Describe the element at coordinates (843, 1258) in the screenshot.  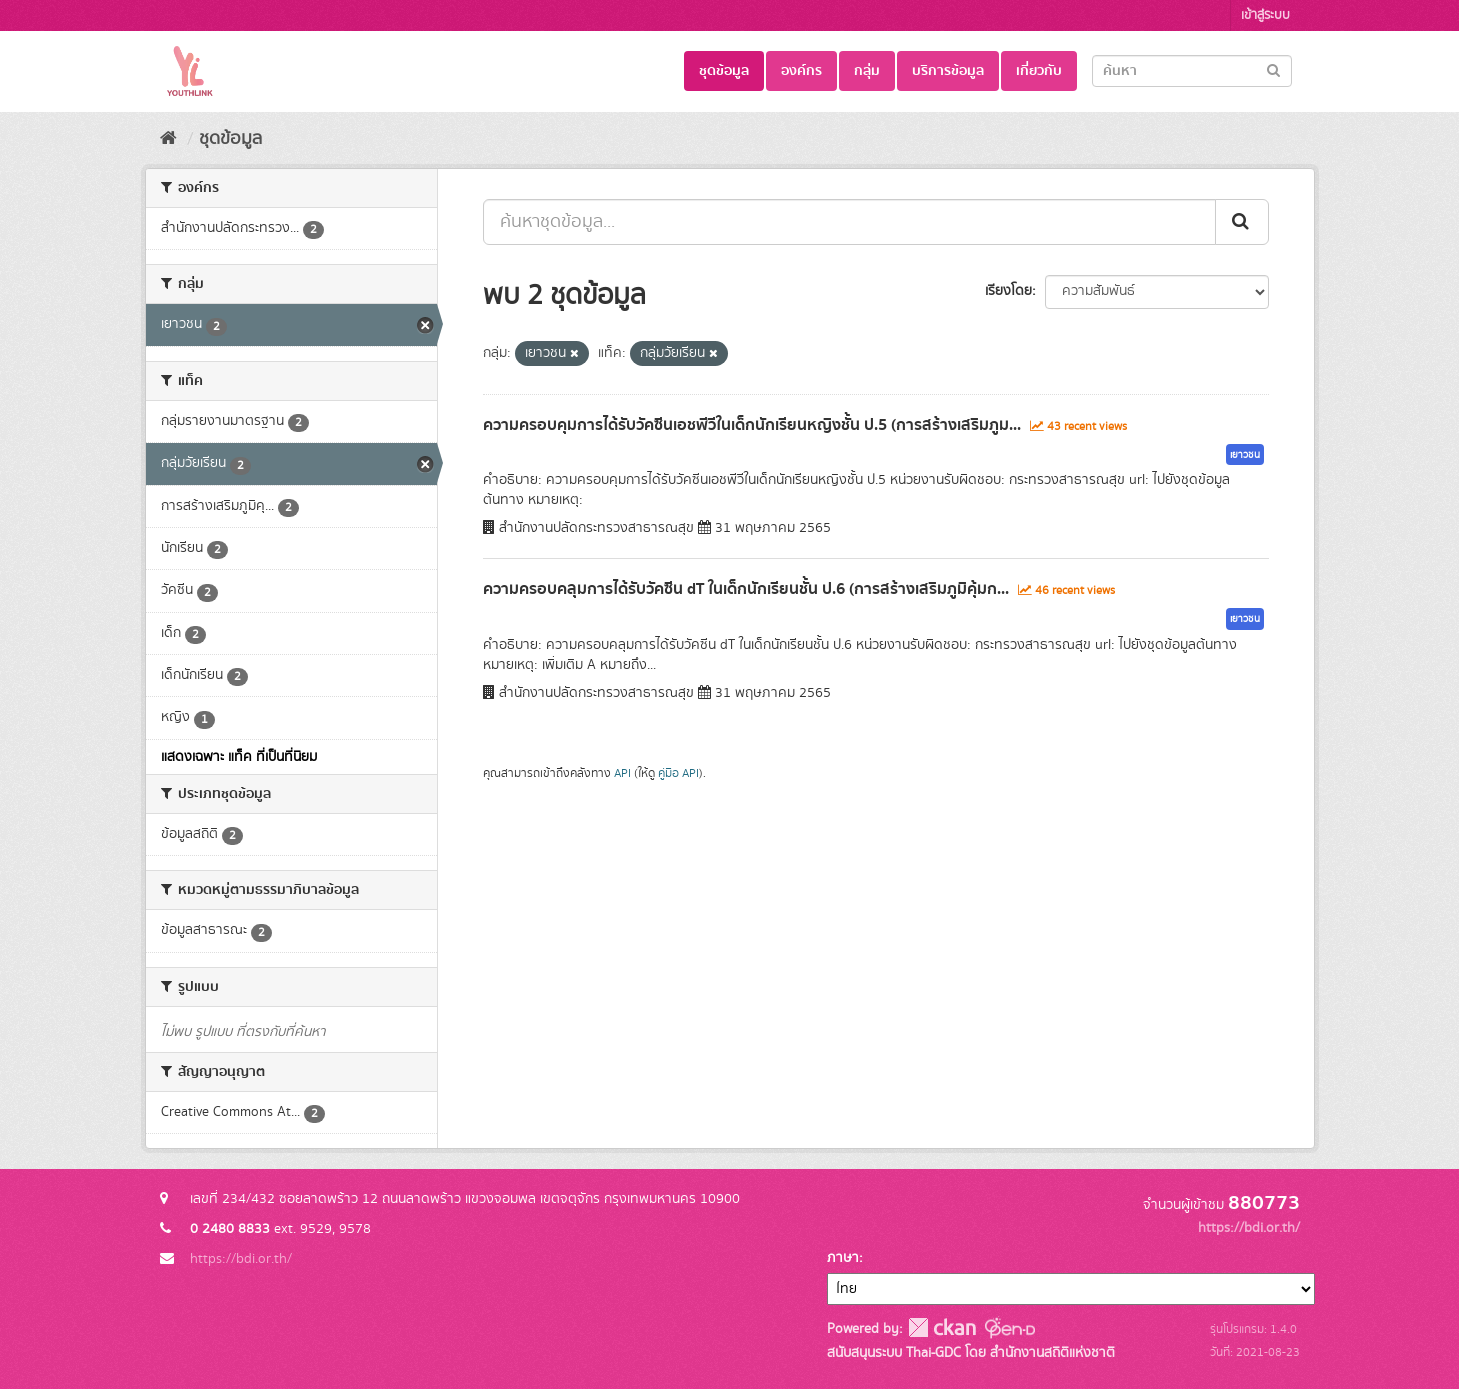
I see `ภาษา` at that location.